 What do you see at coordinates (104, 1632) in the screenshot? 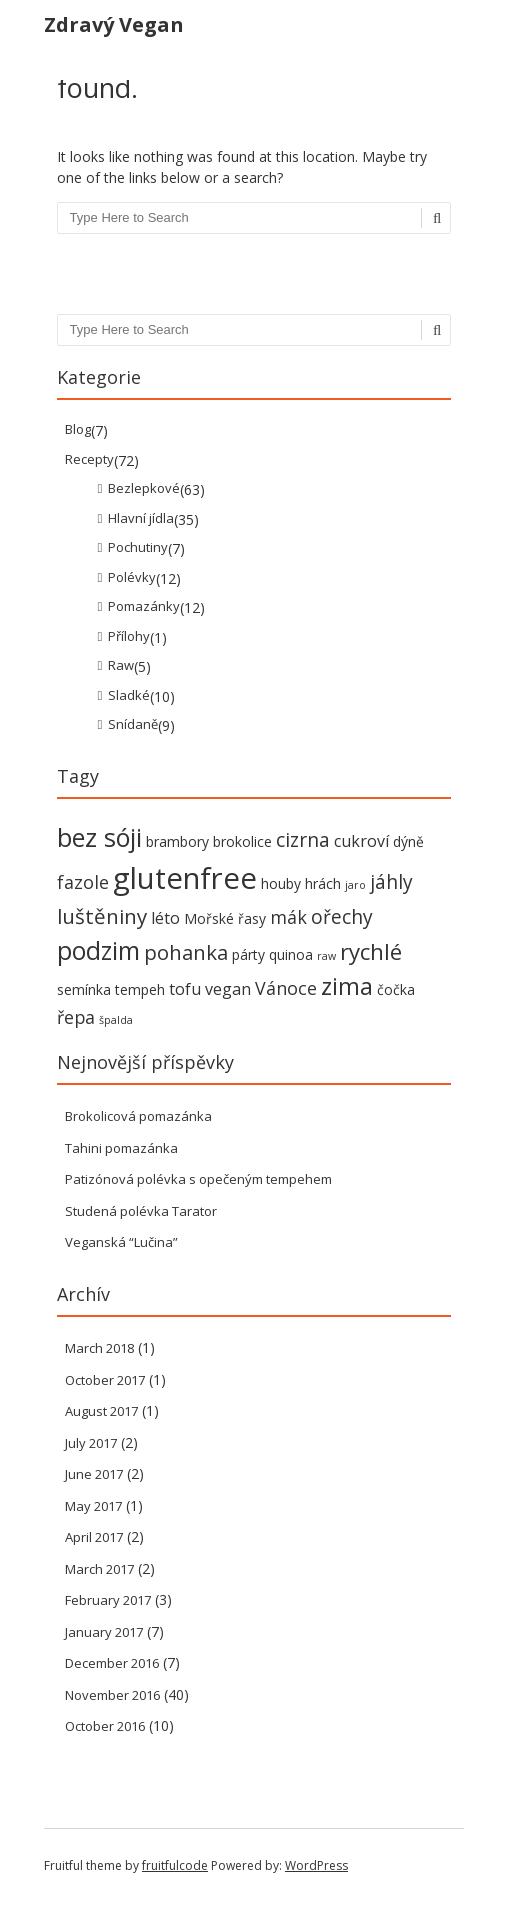
I see `January 2017` at bounding box center [104, 1632].